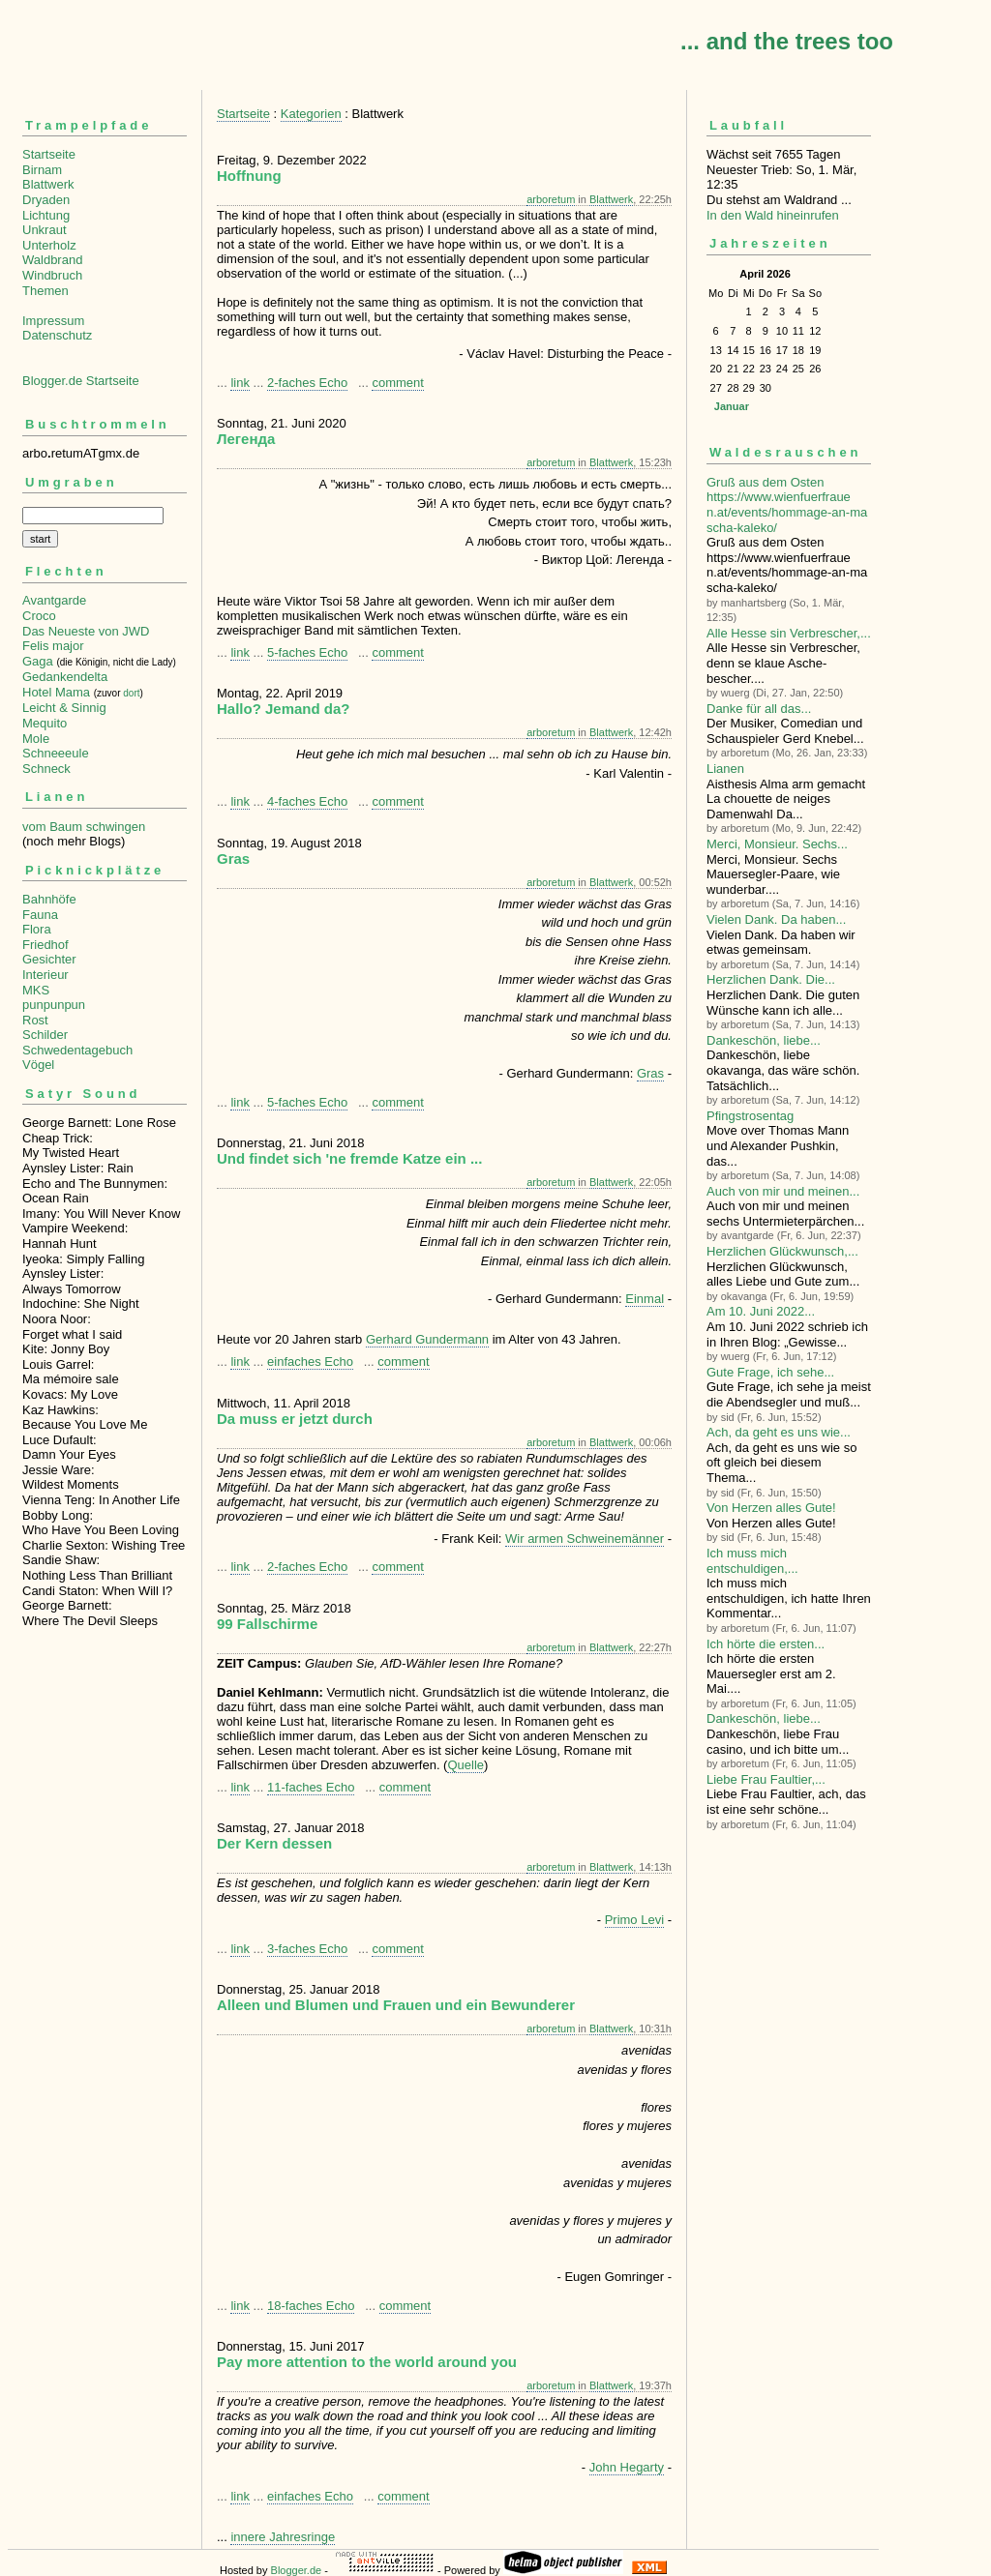  I want to click on einfaches Echo, so click(310, 1361).